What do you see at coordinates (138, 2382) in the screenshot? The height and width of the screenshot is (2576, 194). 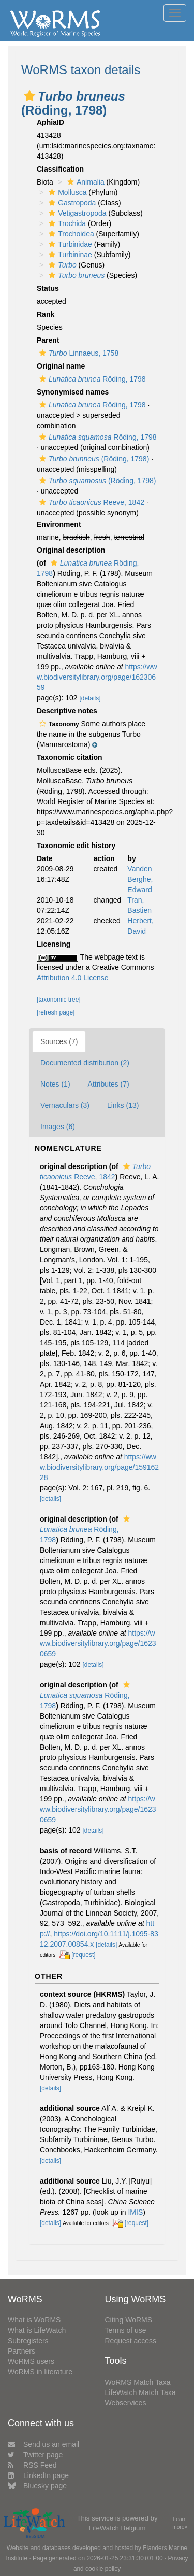 I see `WoRMS Match Taxa` at bounding box center [138, 2382].